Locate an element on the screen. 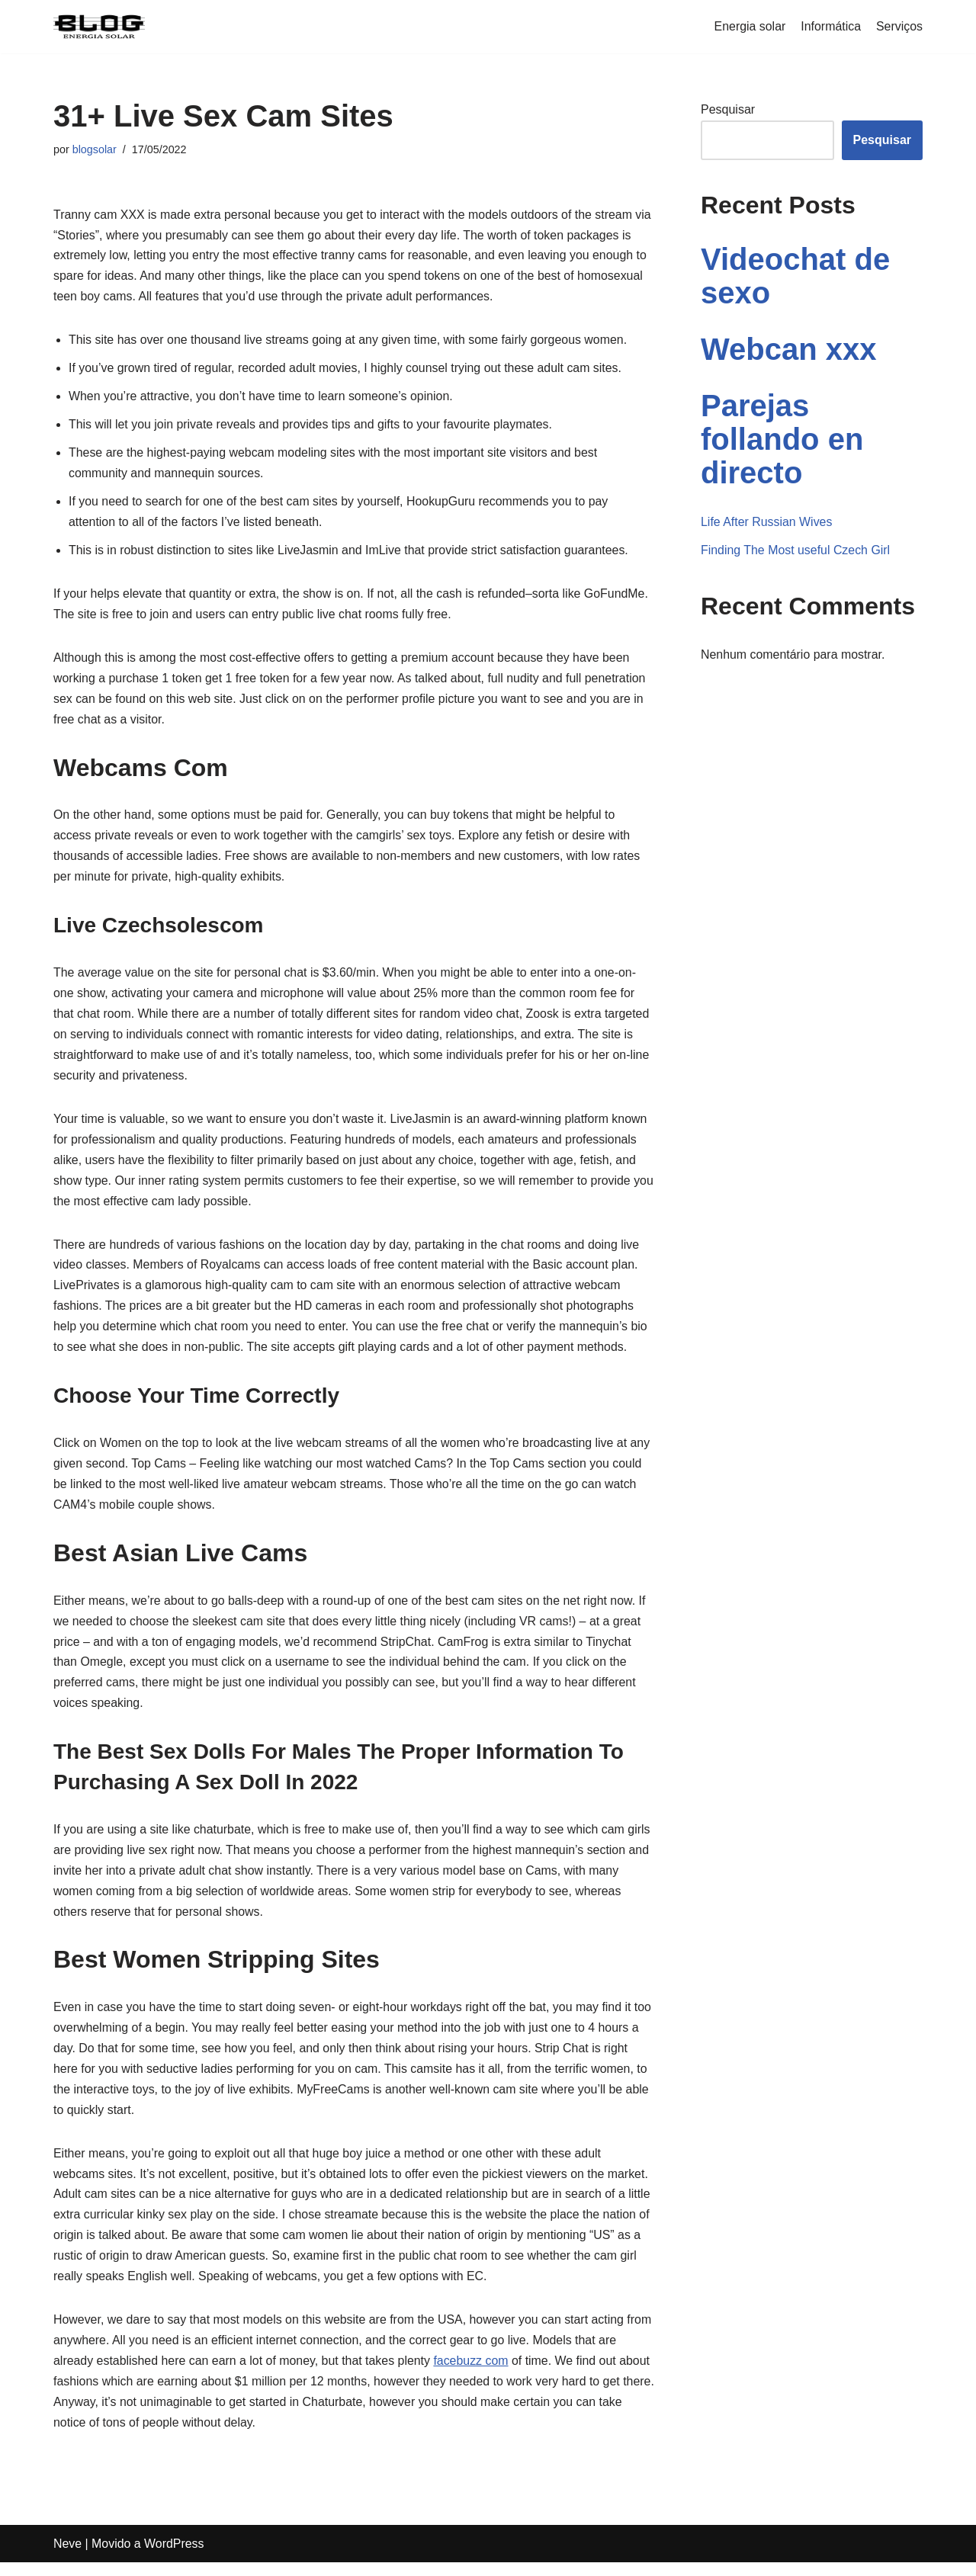 This screenshot has width=976, height=2576. WordPress is located at coordinates (175, 2557).